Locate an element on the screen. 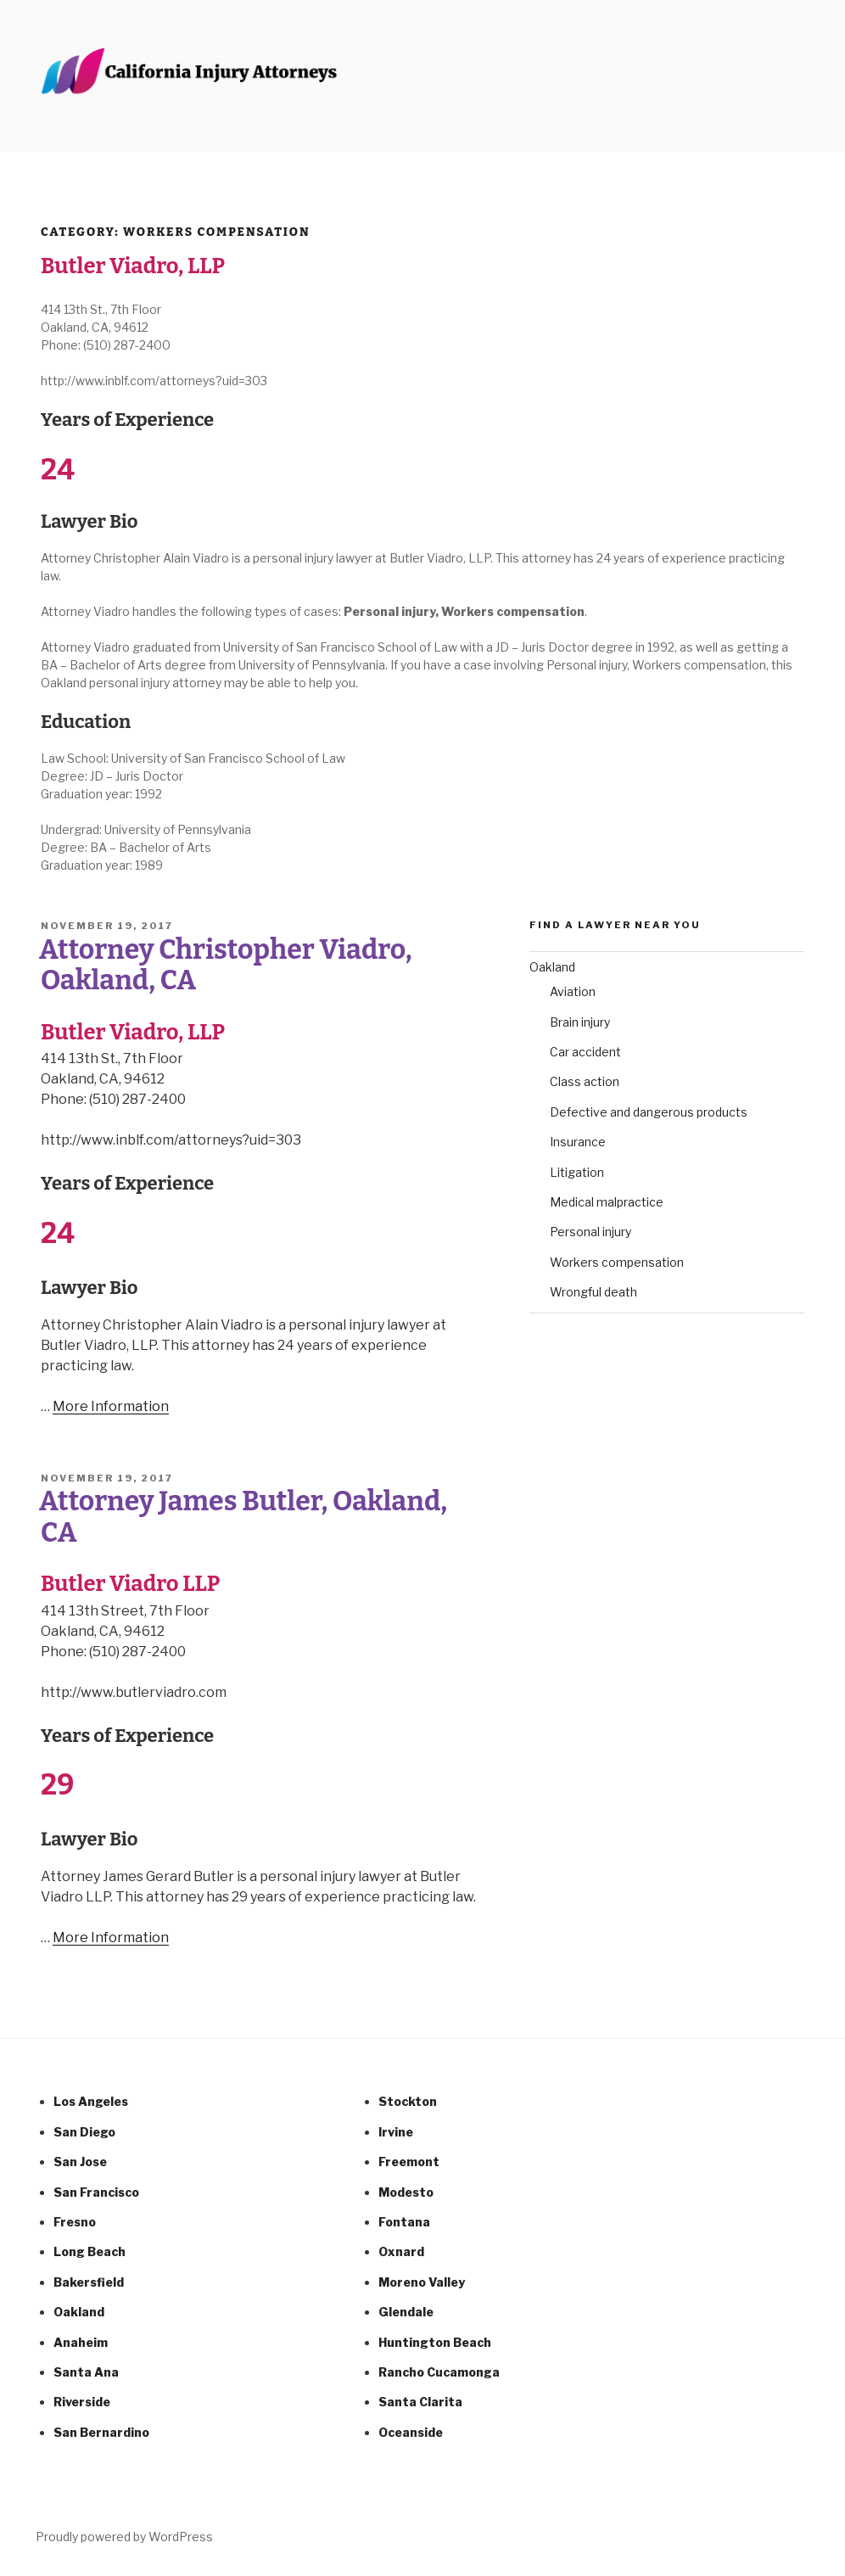 The image size is (845, 2576). Car accident is located at coordinates (585, 1051).